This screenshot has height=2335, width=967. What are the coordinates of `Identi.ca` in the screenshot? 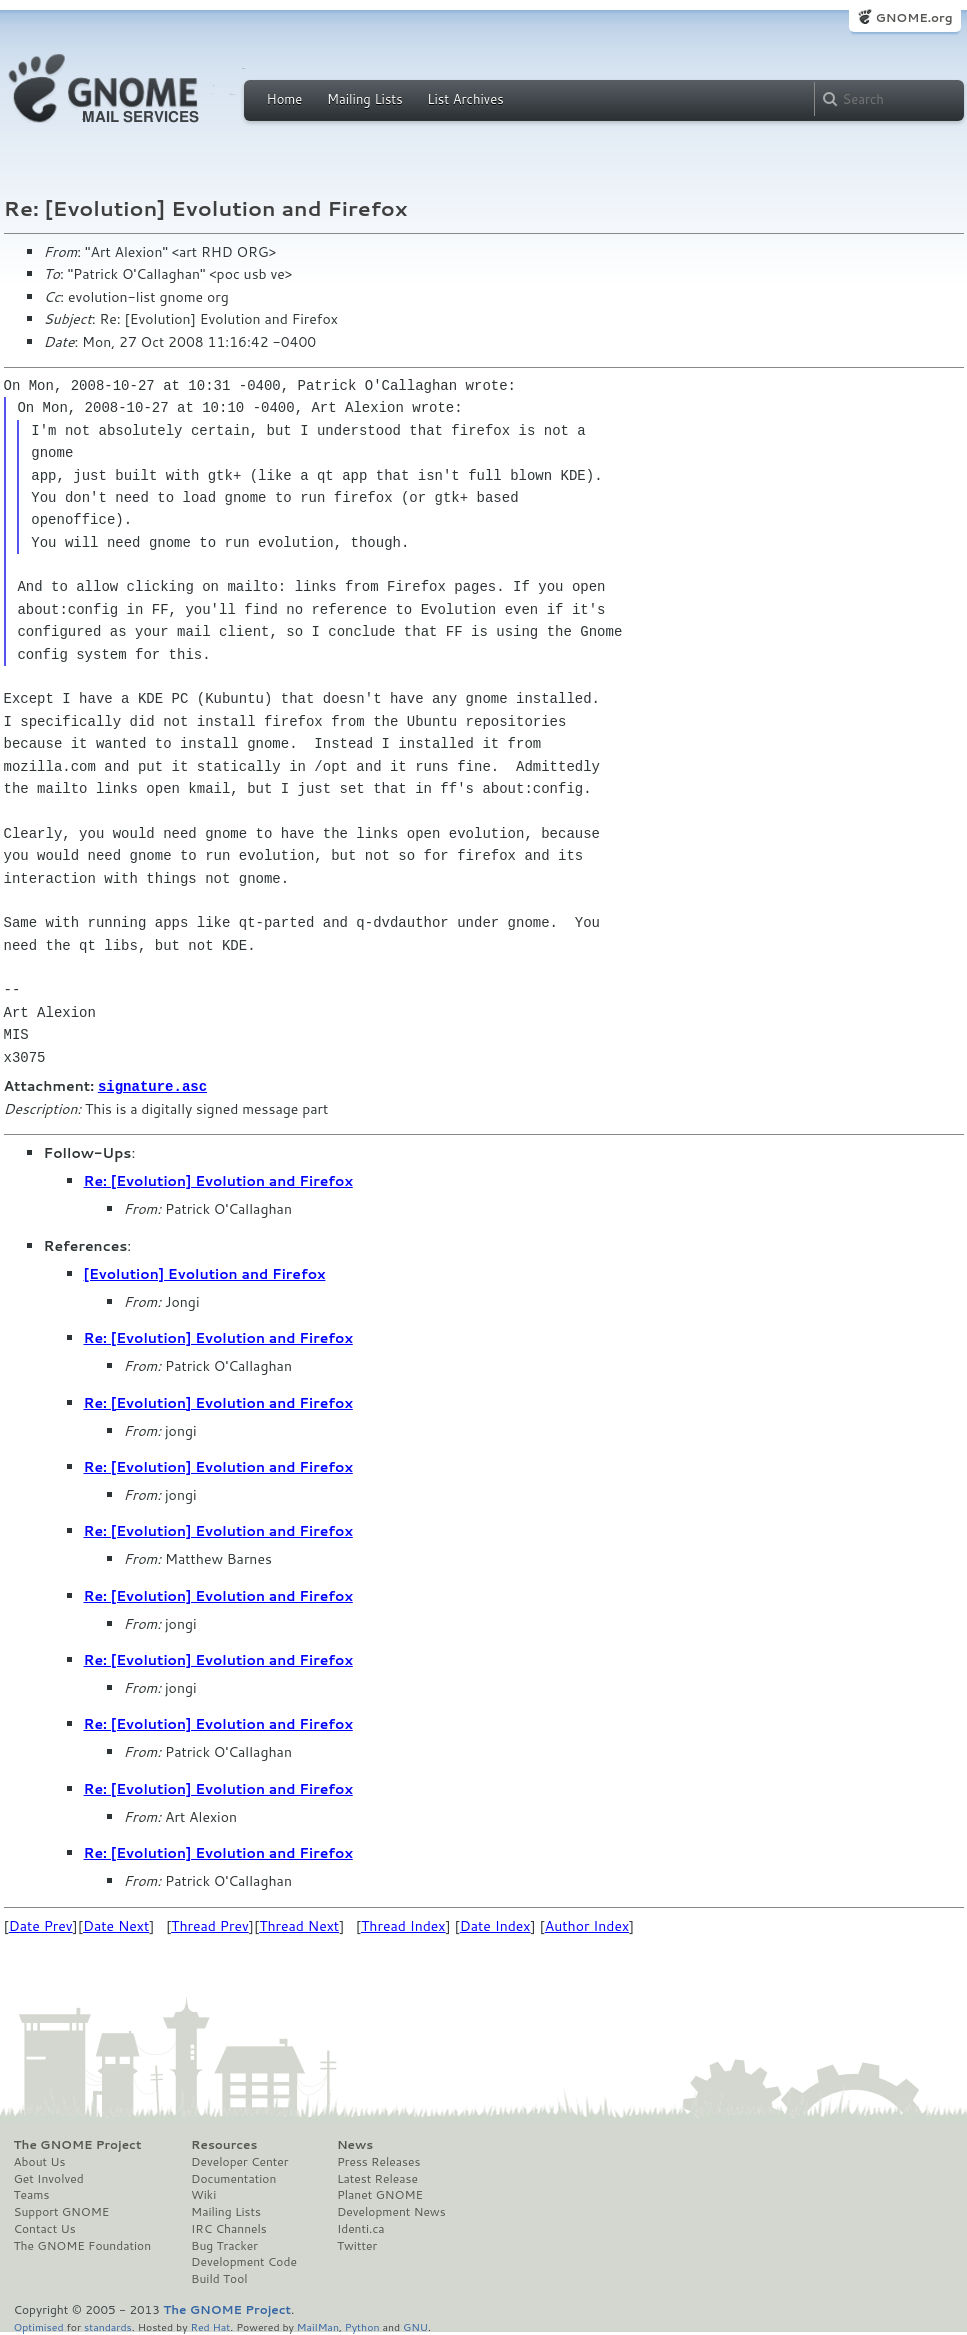 It's located at (361, 2228).